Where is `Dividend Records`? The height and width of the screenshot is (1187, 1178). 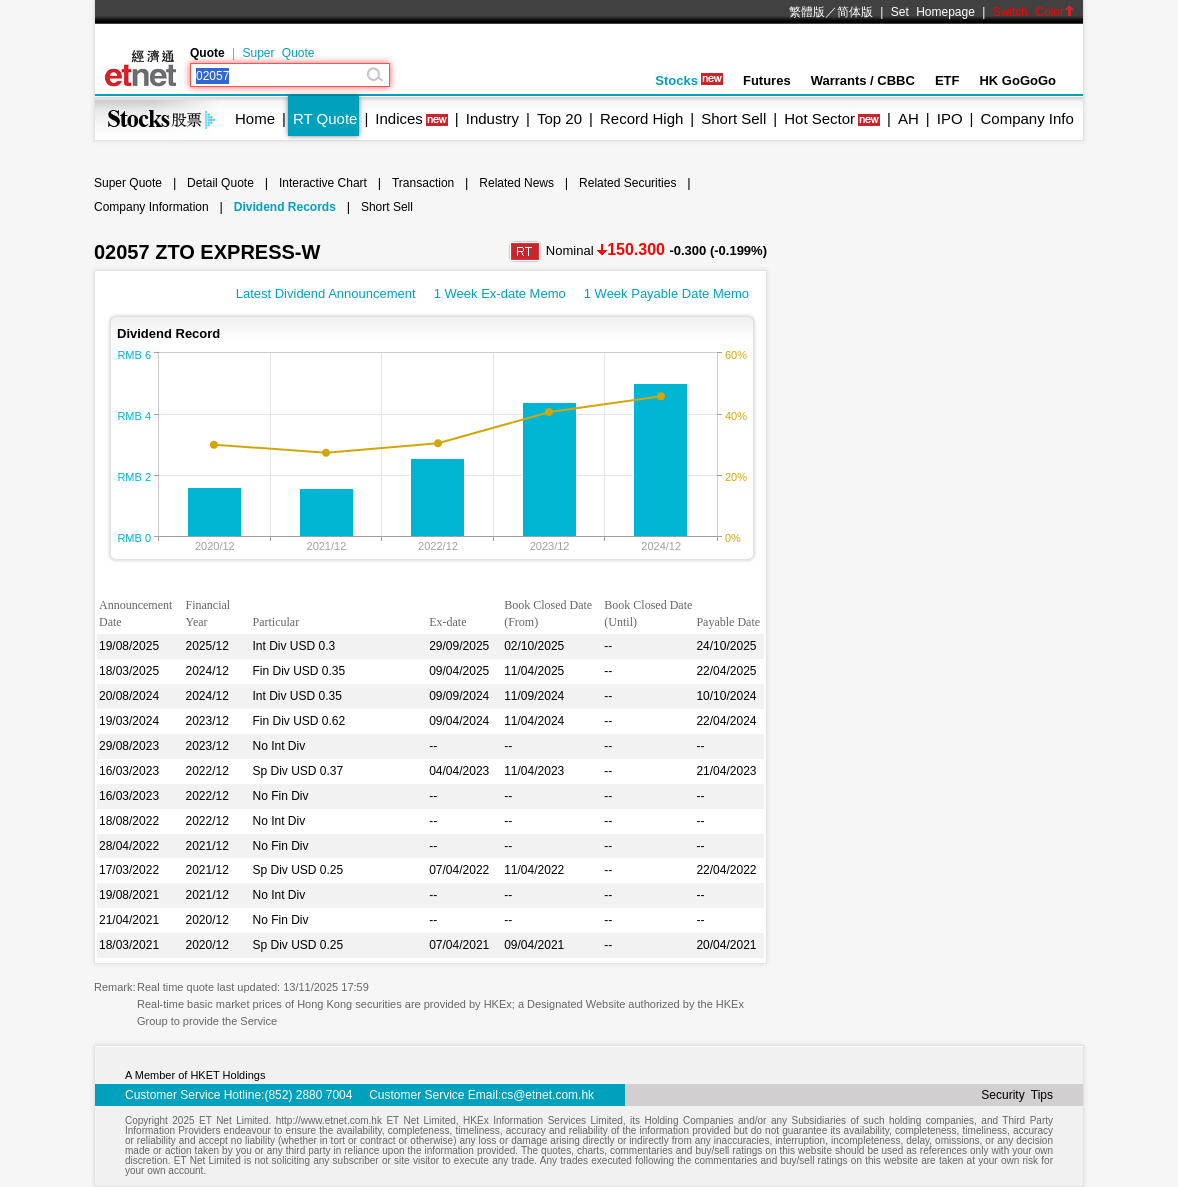
Dividend Records is located at coordinates (285, 207).